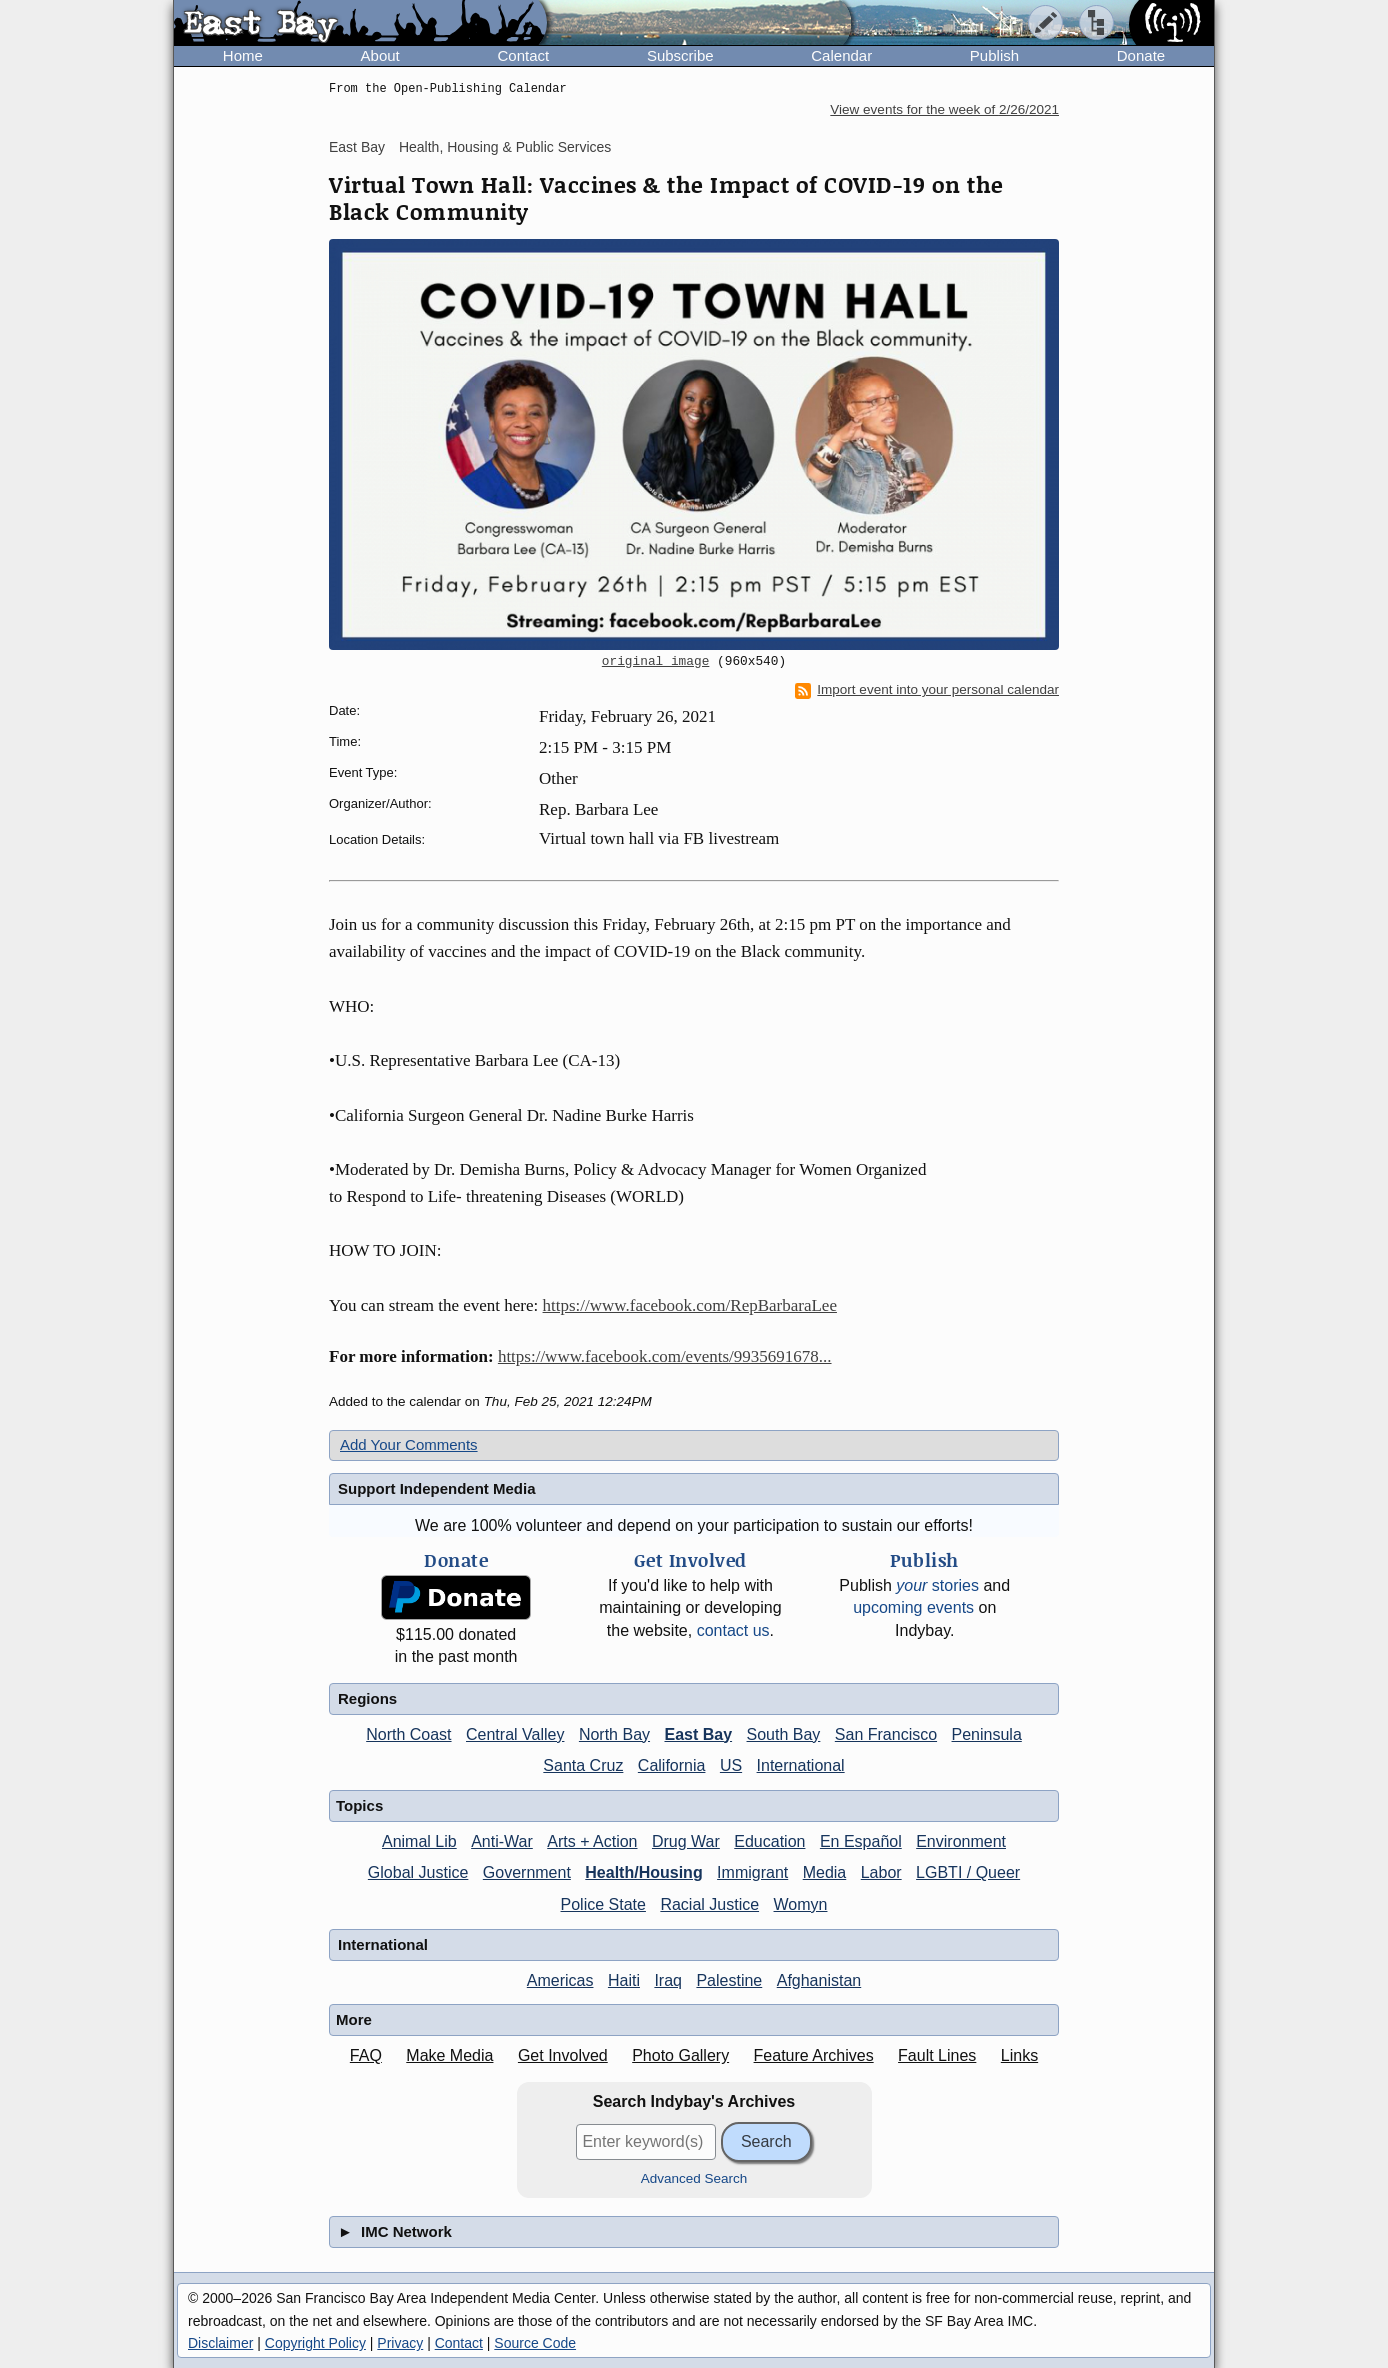  What do you see at coordinates (668, 1980) in the screenshot?
I see `Iraq` at bounding box center [668, 1980].